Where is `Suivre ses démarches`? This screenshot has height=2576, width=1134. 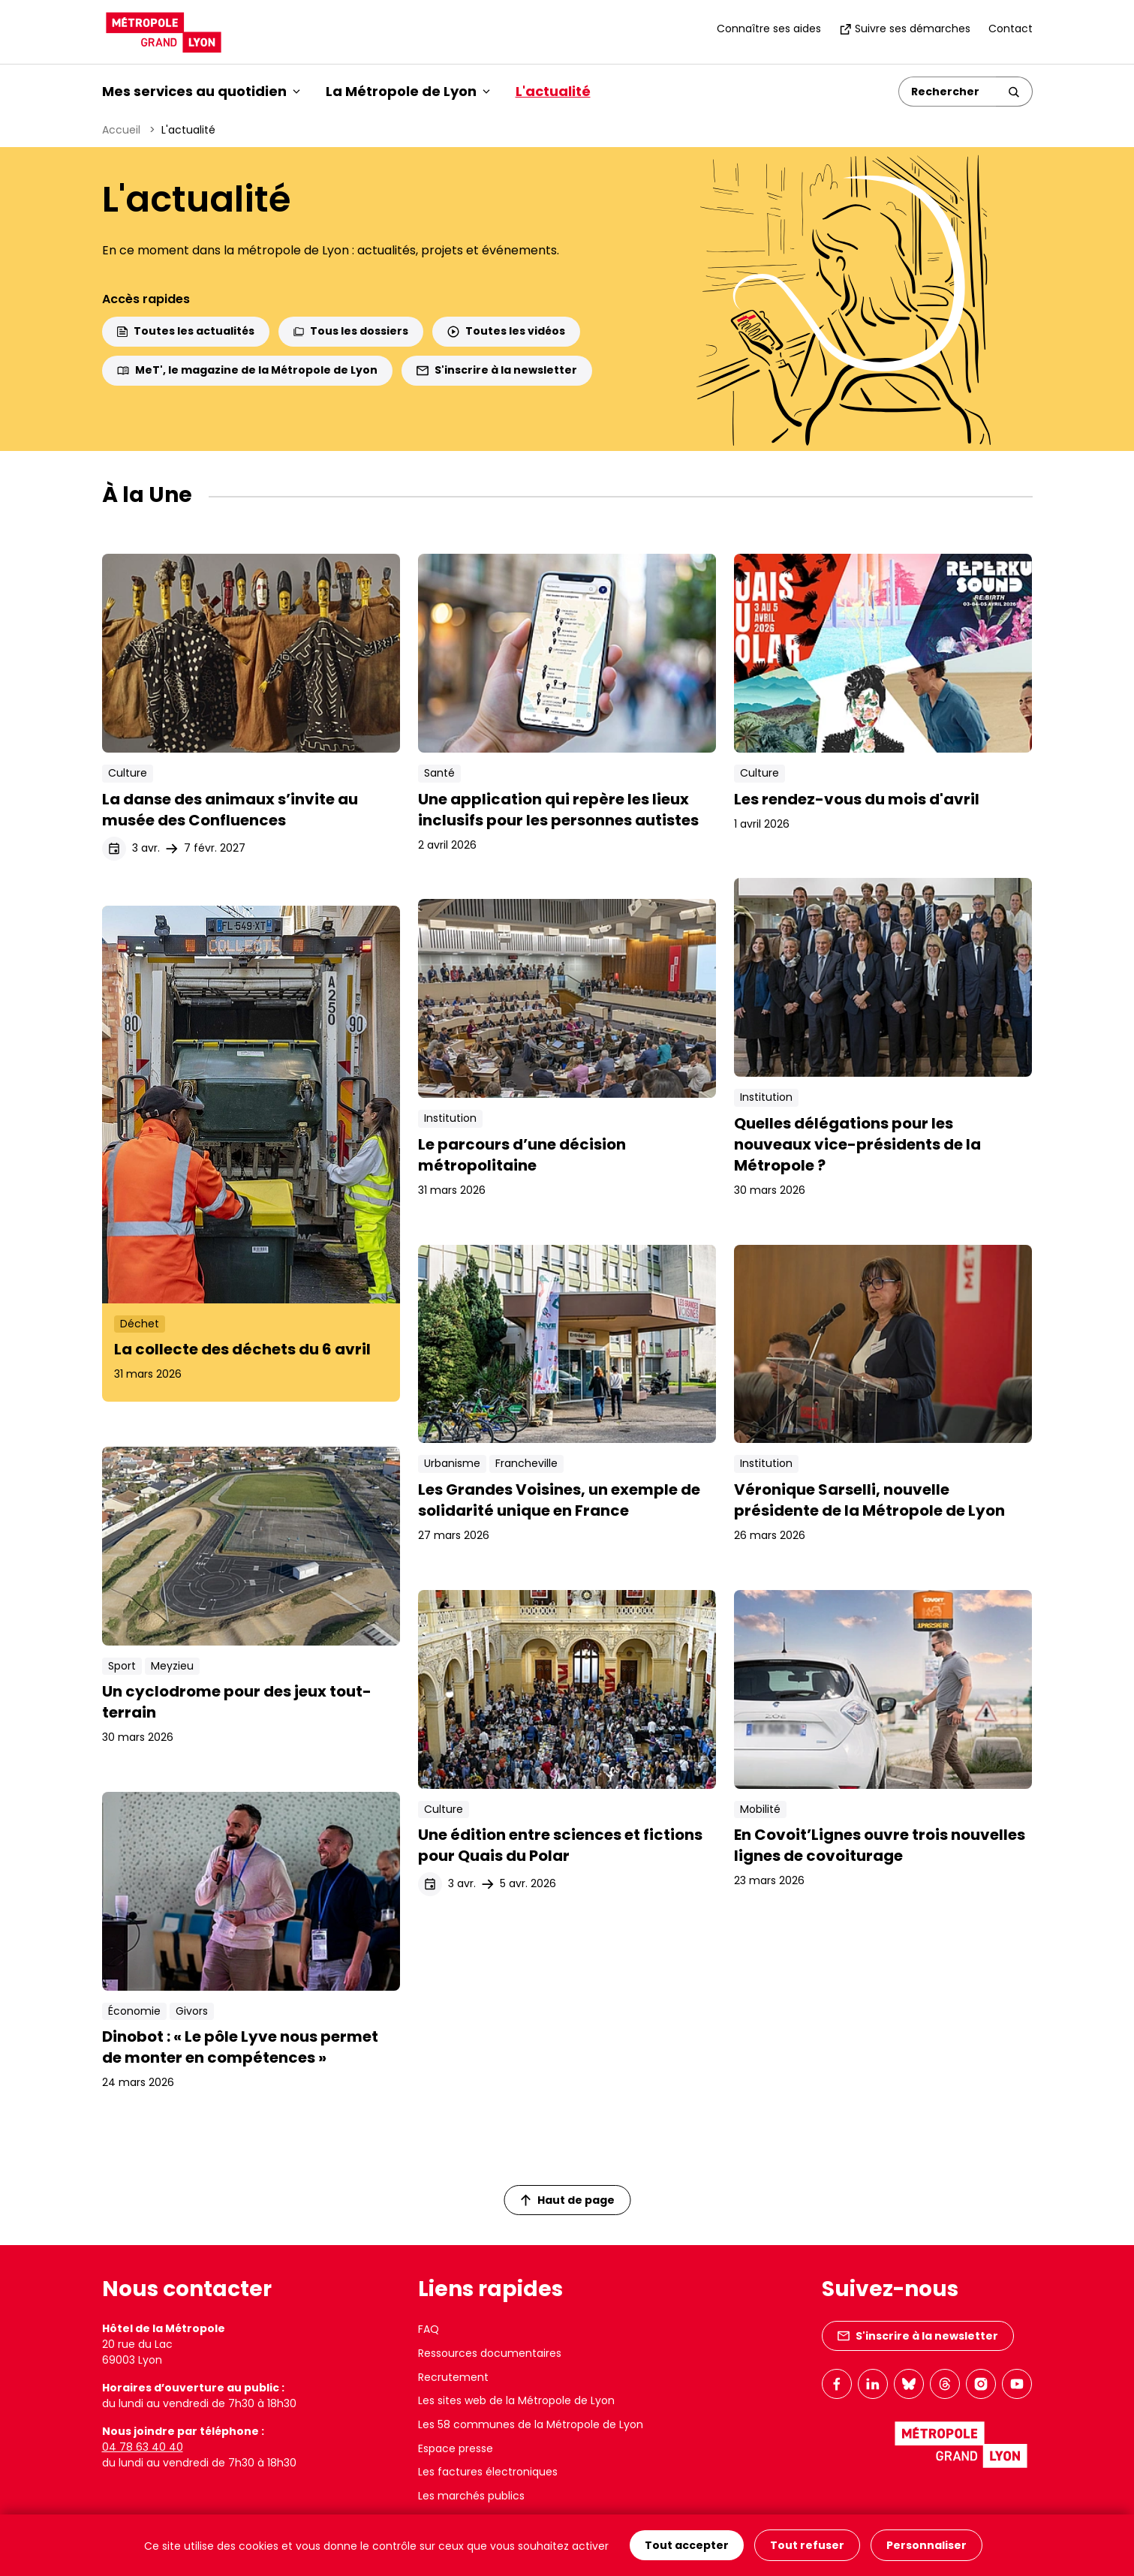
Suivre ses démarches is located at coordinates (904, 28).